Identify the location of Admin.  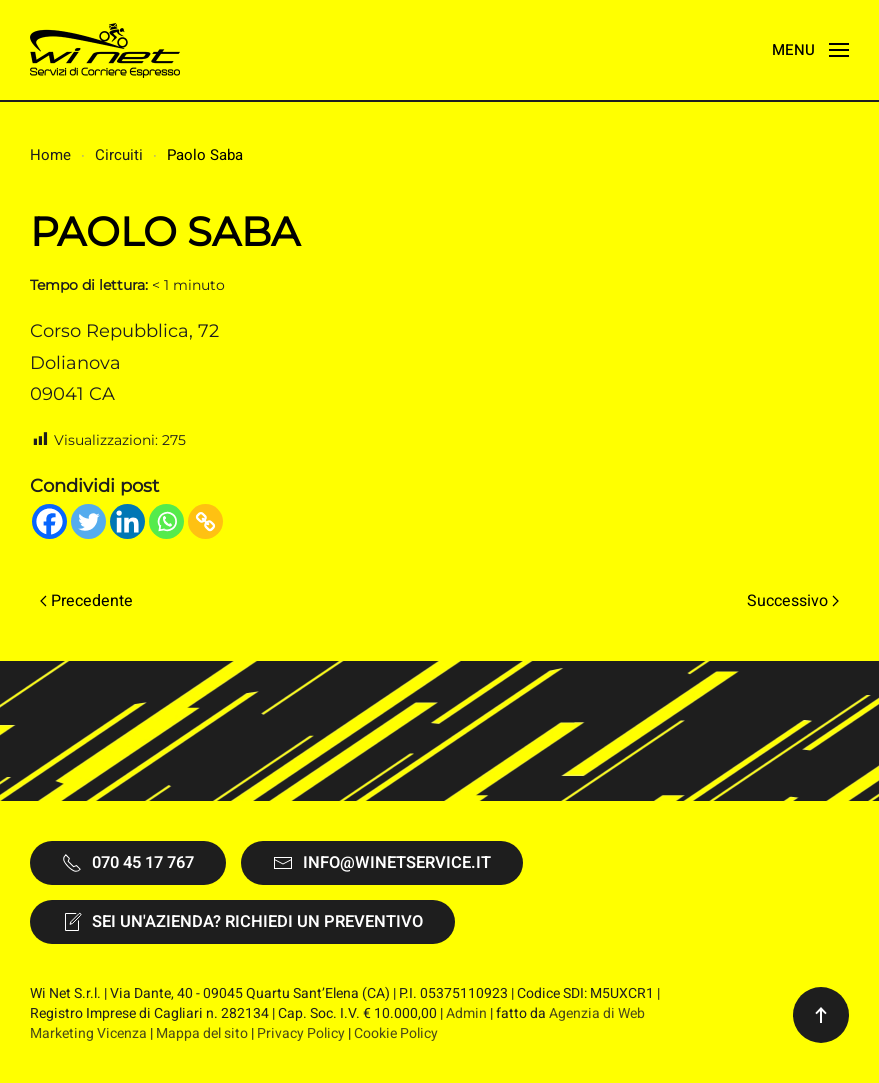
(466, 1013).